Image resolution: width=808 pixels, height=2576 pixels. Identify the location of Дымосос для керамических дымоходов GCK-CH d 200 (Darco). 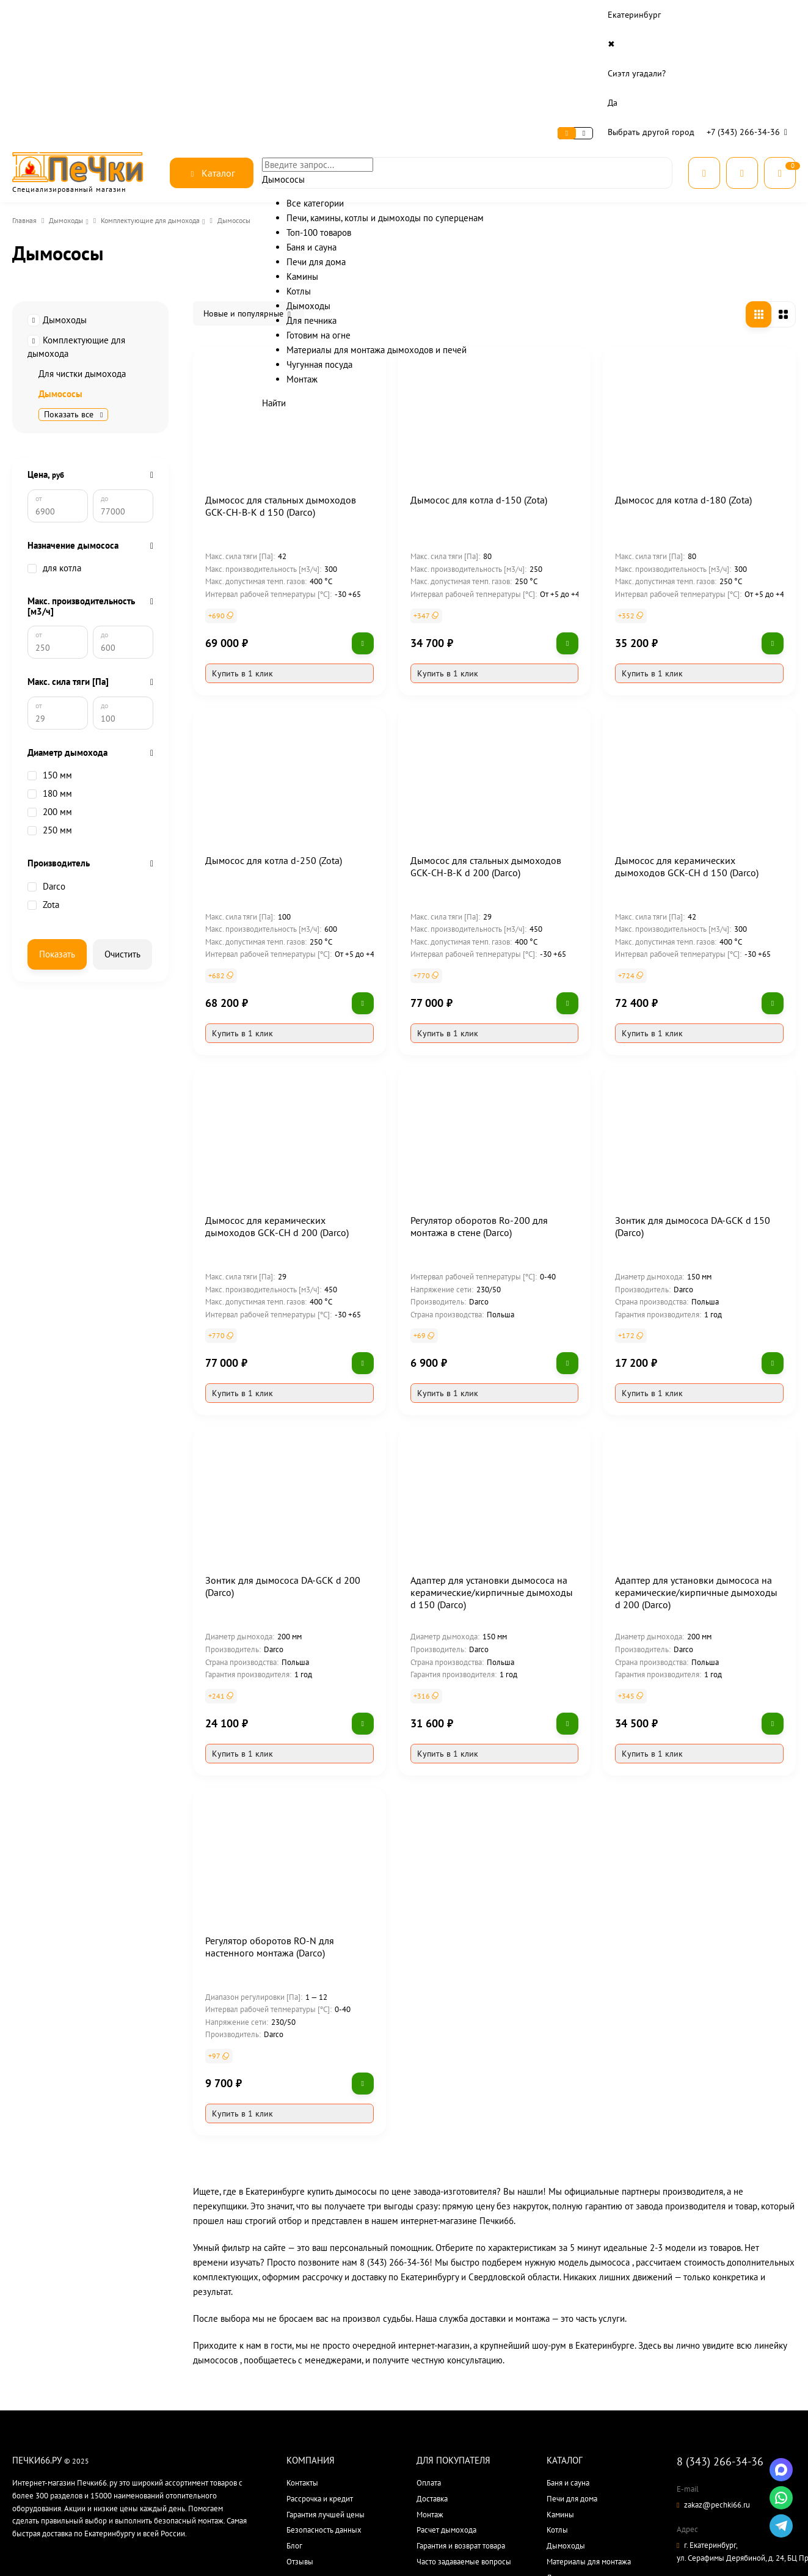
(277, 1103).